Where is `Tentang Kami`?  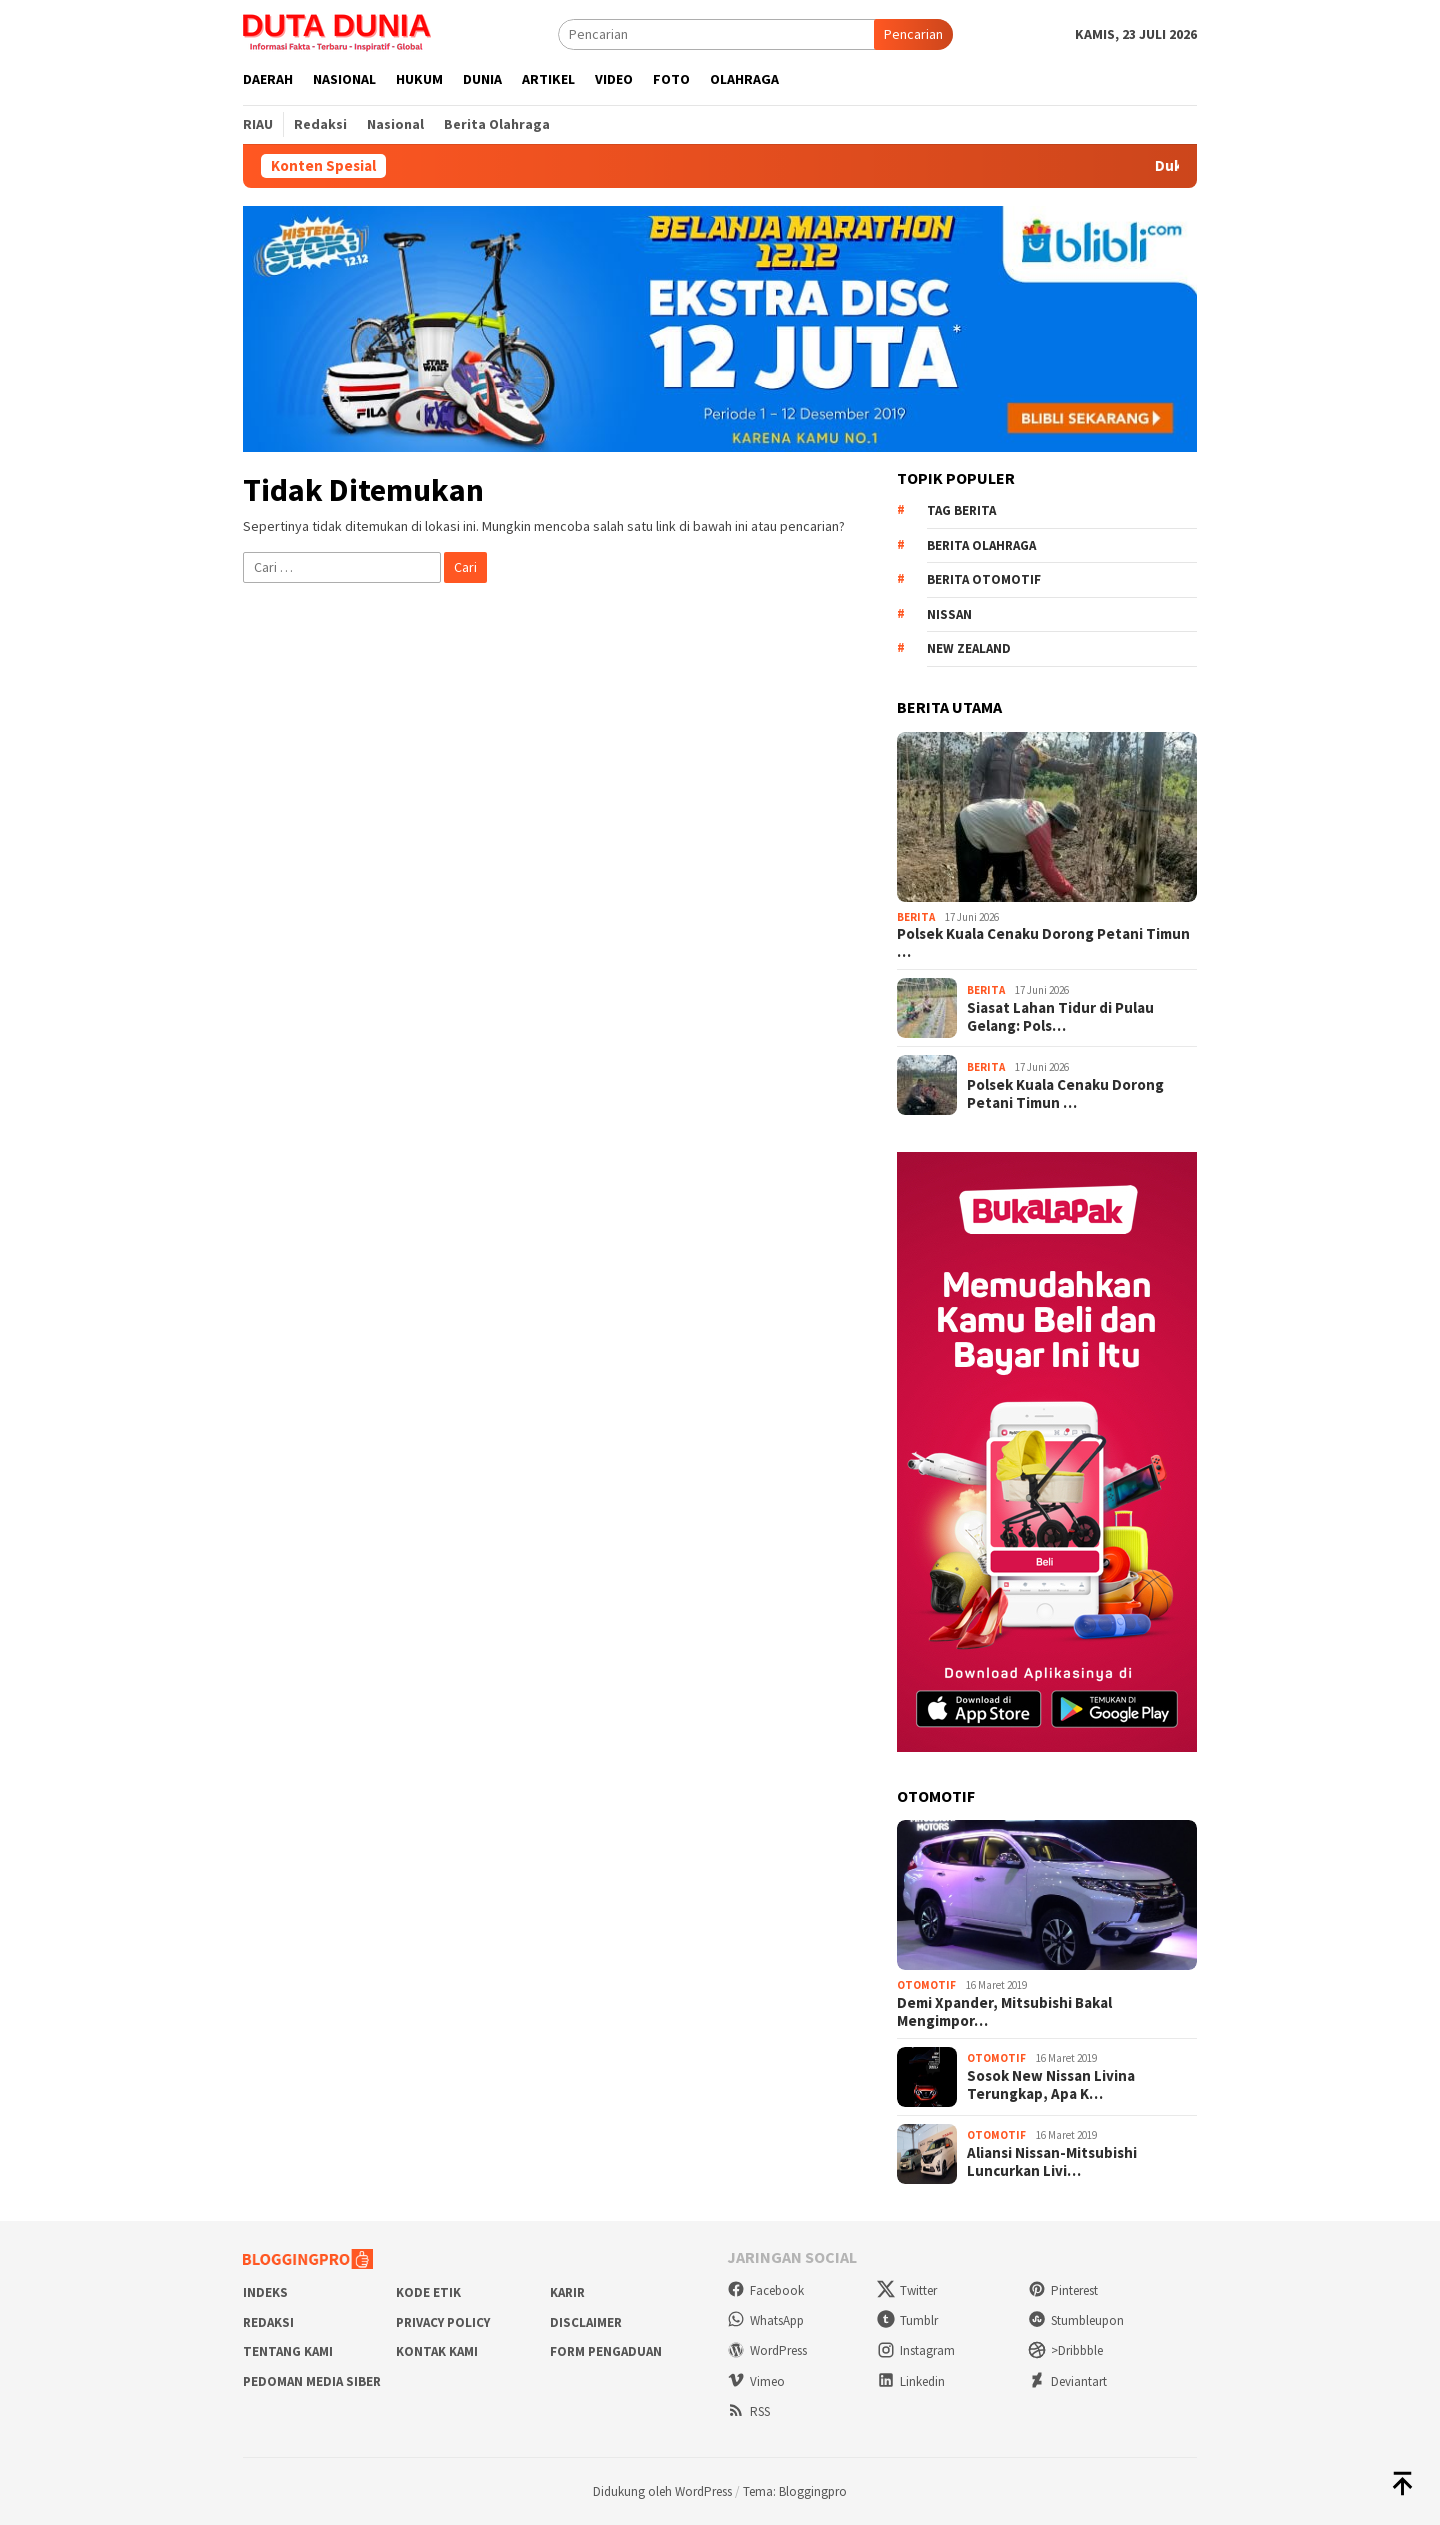 Tentang Kami is located at coordinates (288, 2351).